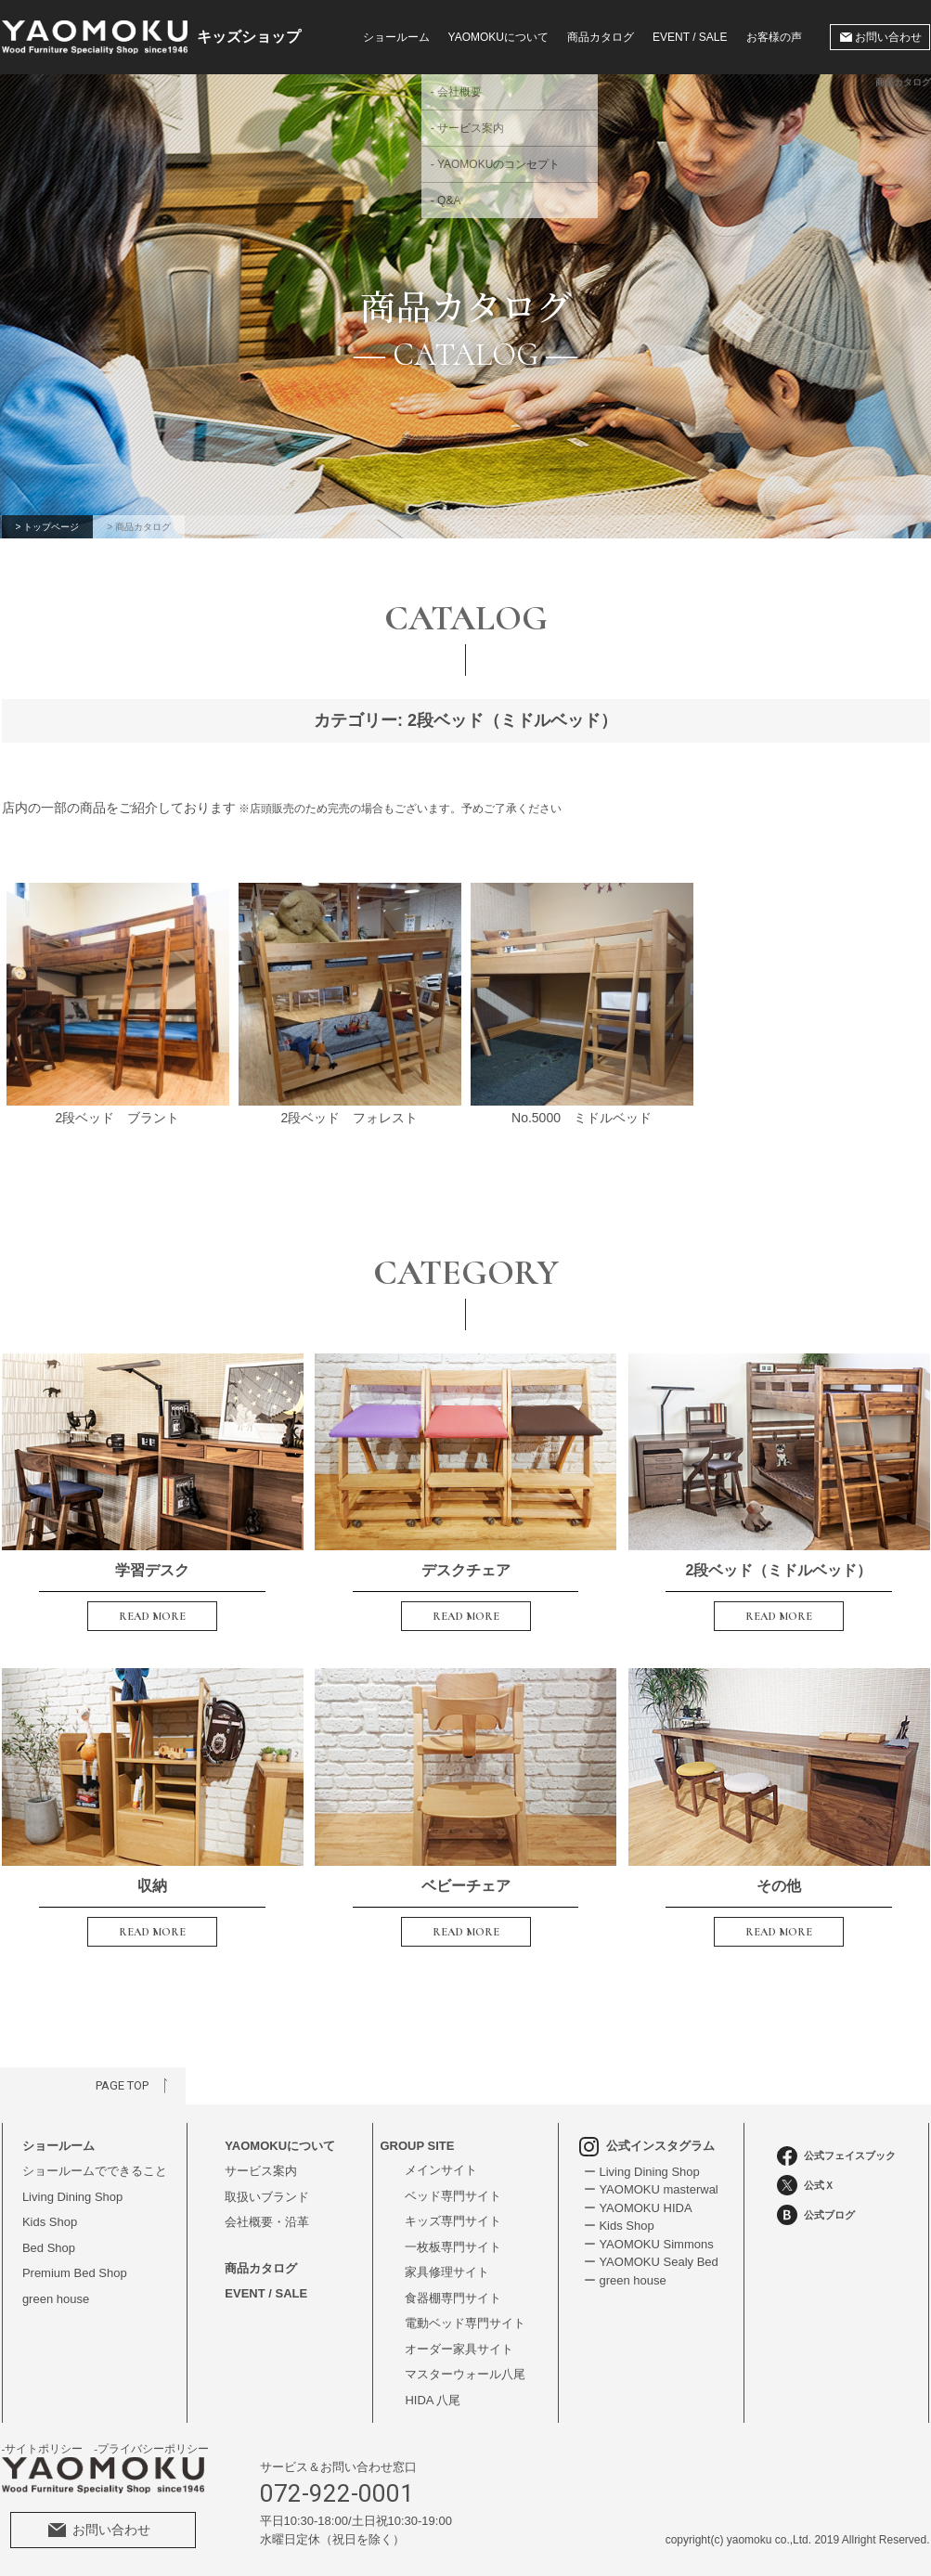  I want to click on EVENT / SALE, so click(690, 37).